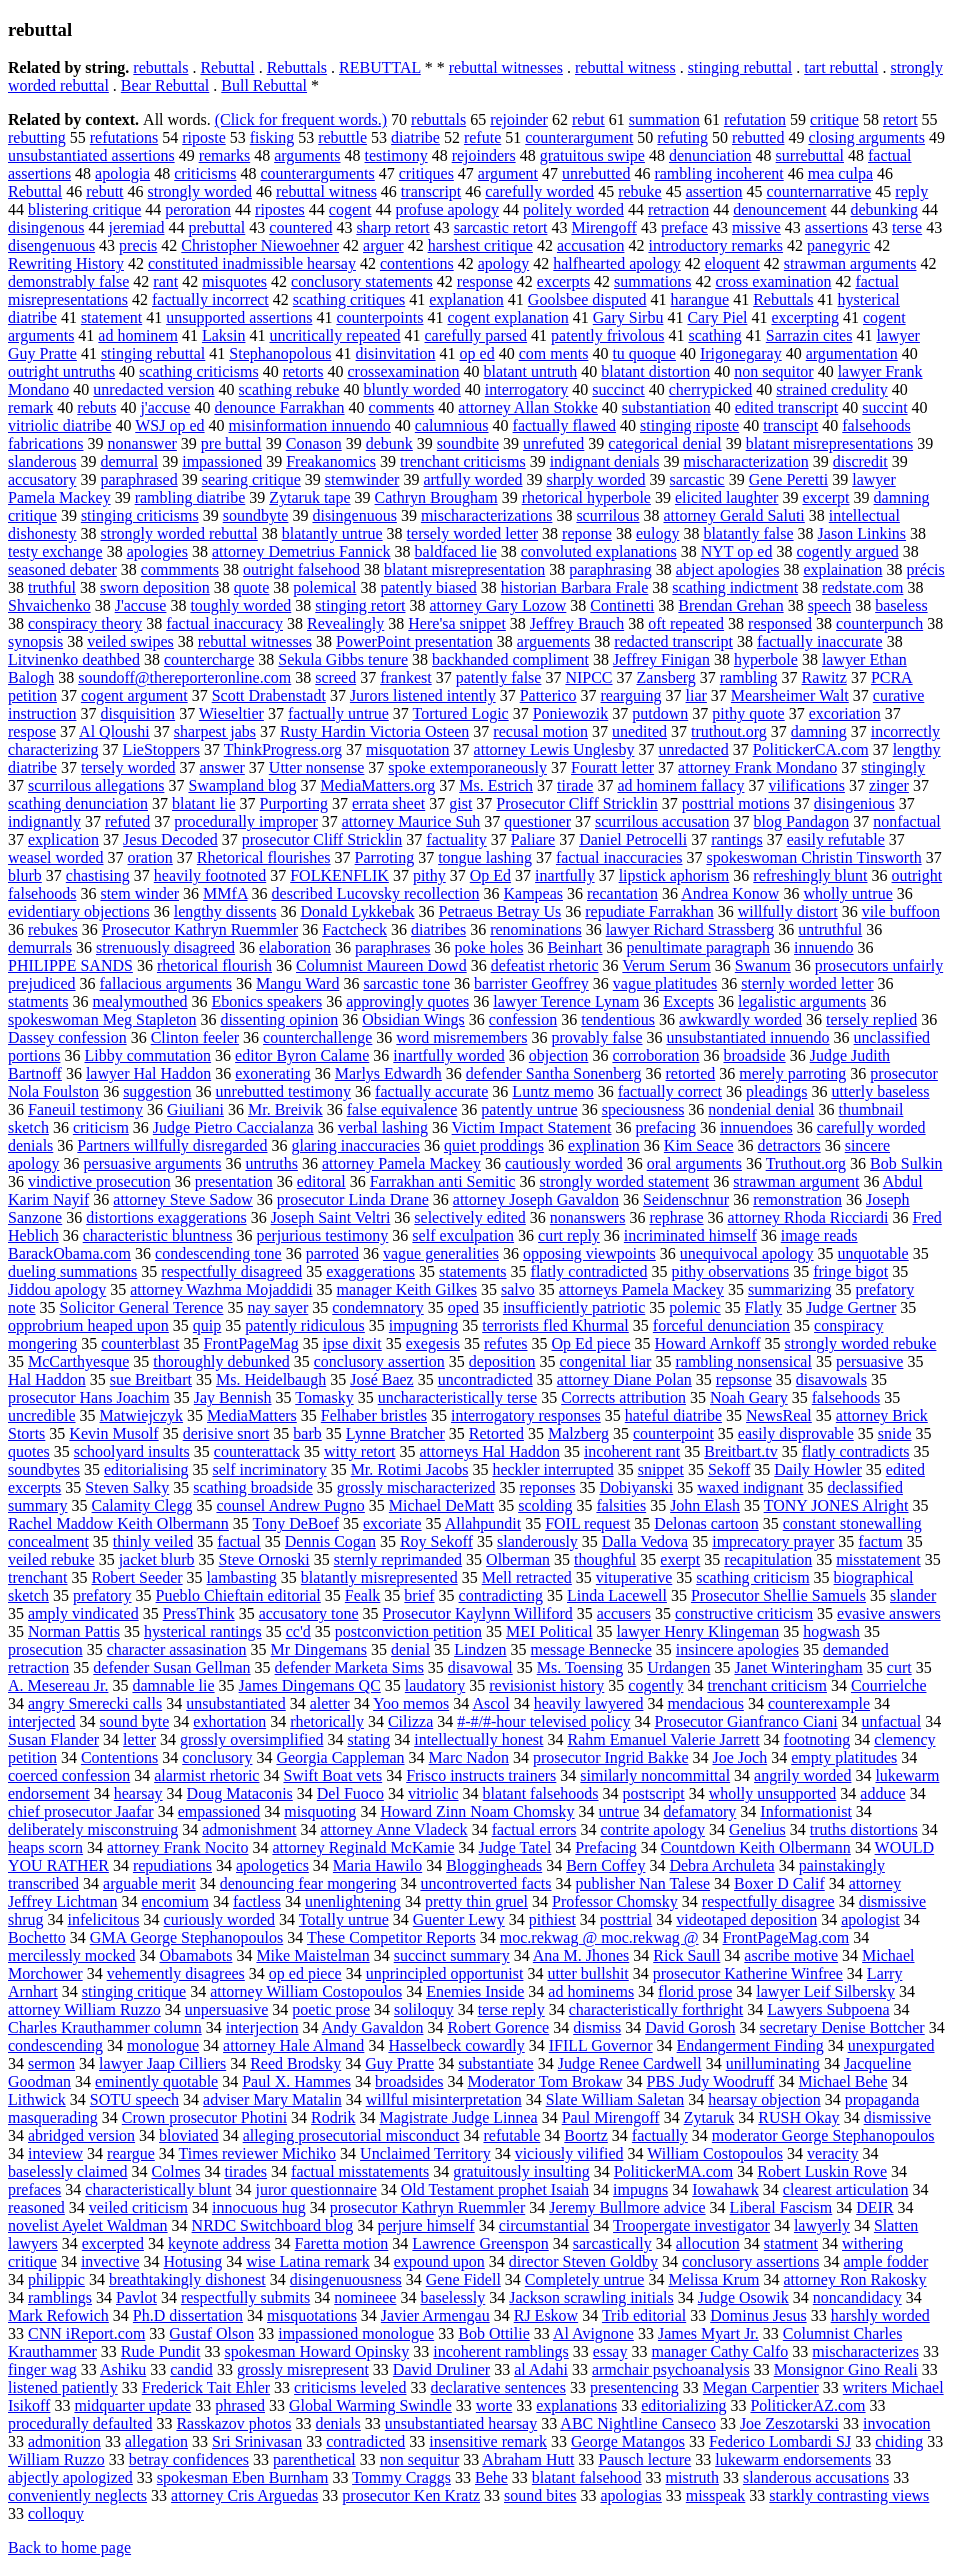  What do you see at coordinates (312, 2315) in the screenshot?
I see `misquotations` at bounding box center [312, 2315].